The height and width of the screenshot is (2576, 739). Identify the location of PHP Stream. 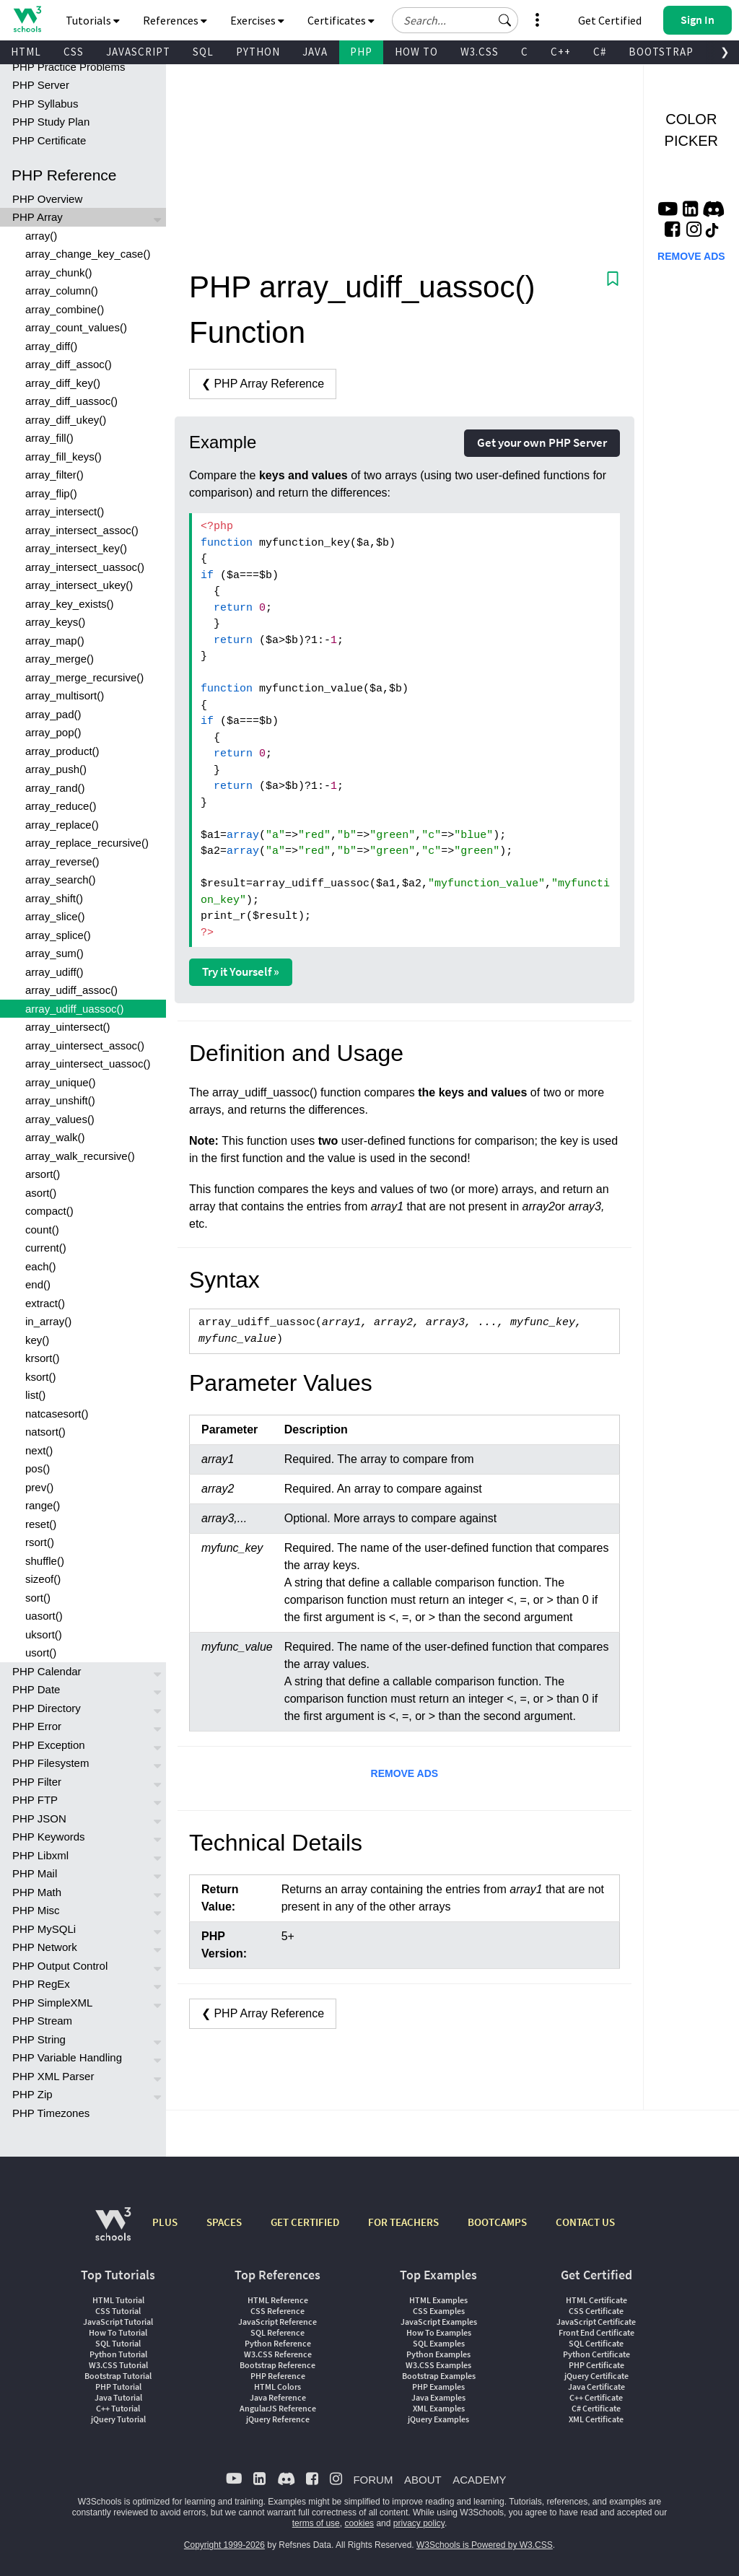
(42, 2020).